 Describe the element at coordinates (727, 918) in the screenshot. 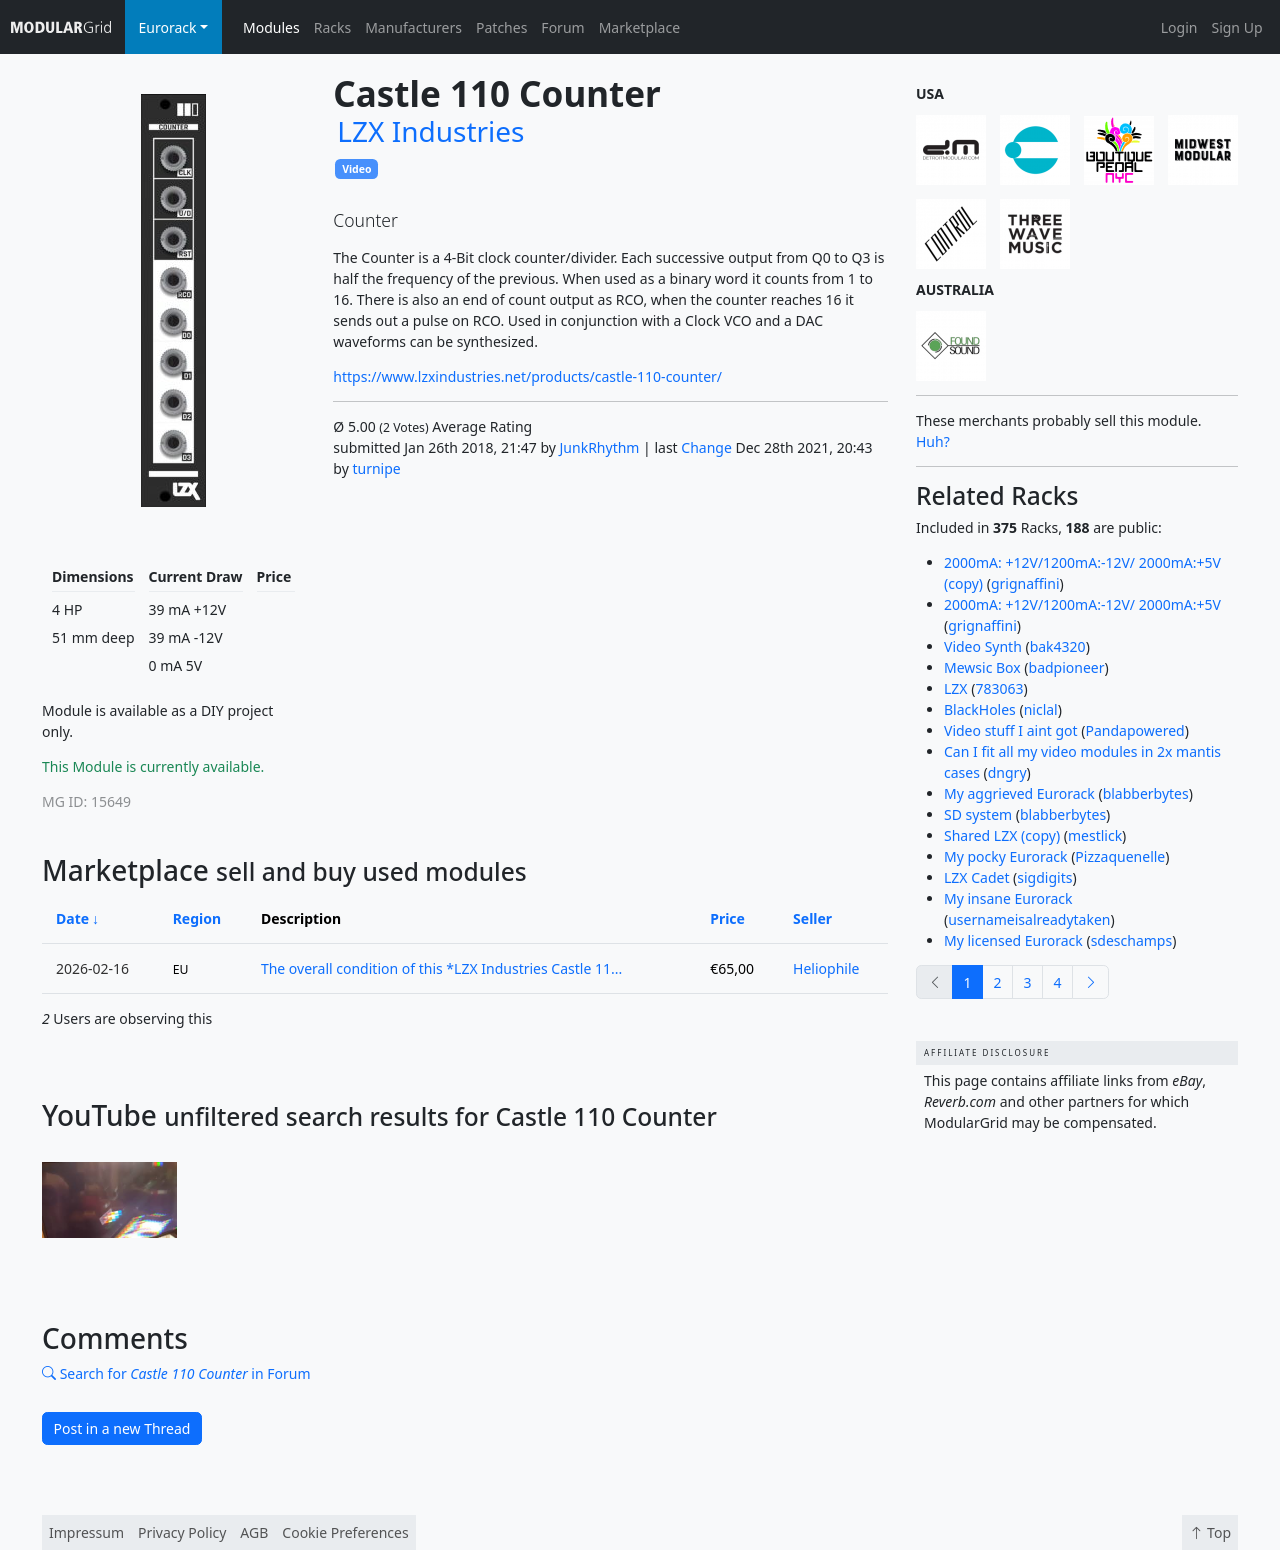

I see `Price` at that location.